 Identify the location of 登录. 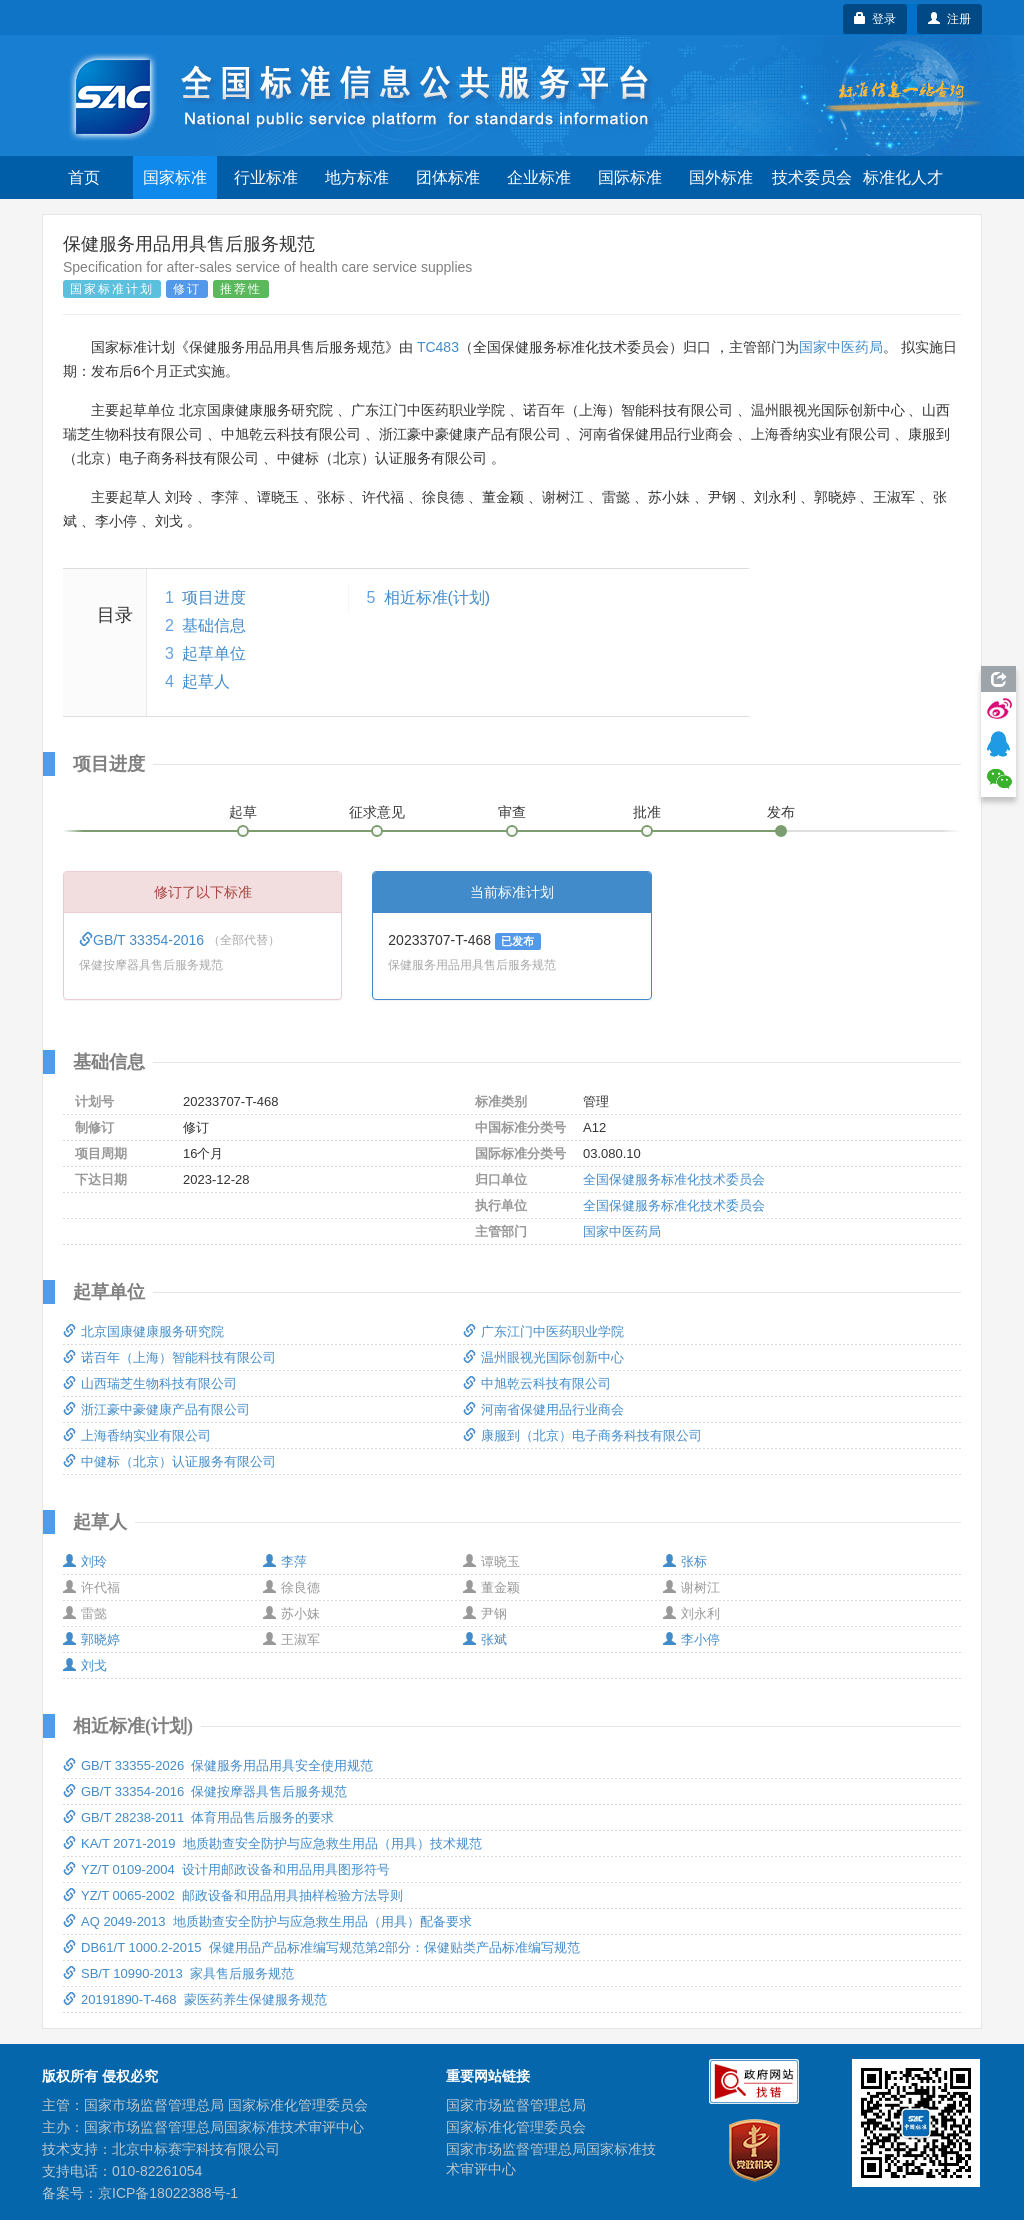
(875, 19).